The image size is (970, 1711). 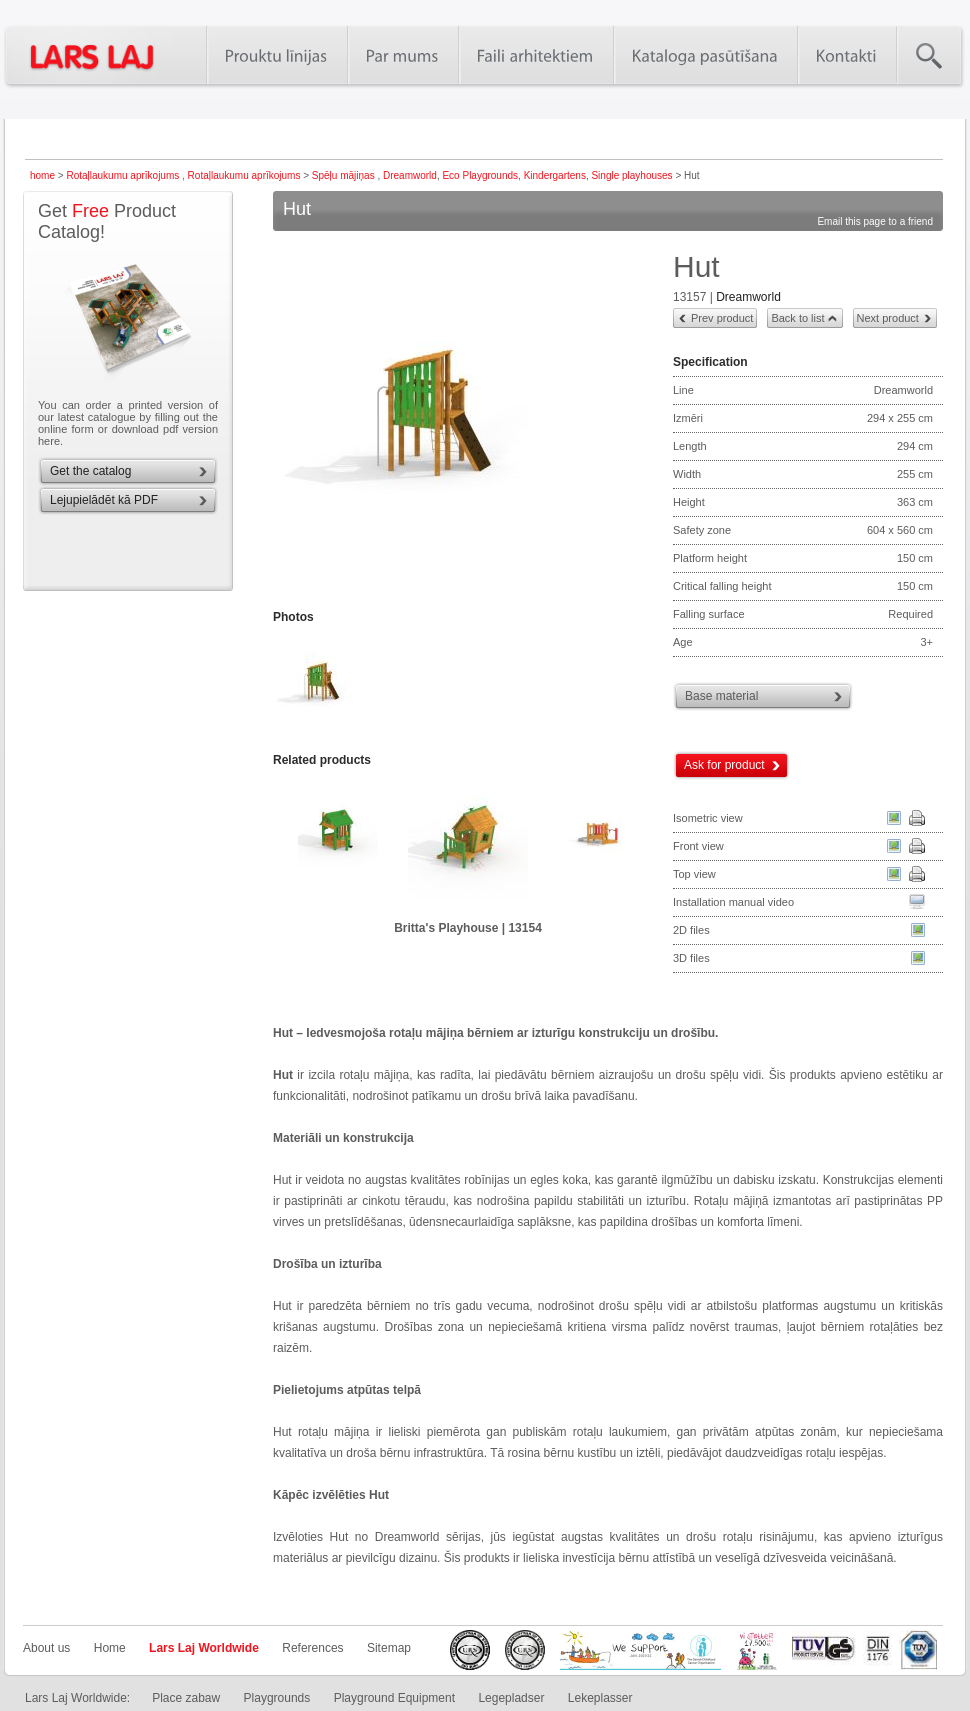 I want to click on Prev product, so click(x=722, y=318).